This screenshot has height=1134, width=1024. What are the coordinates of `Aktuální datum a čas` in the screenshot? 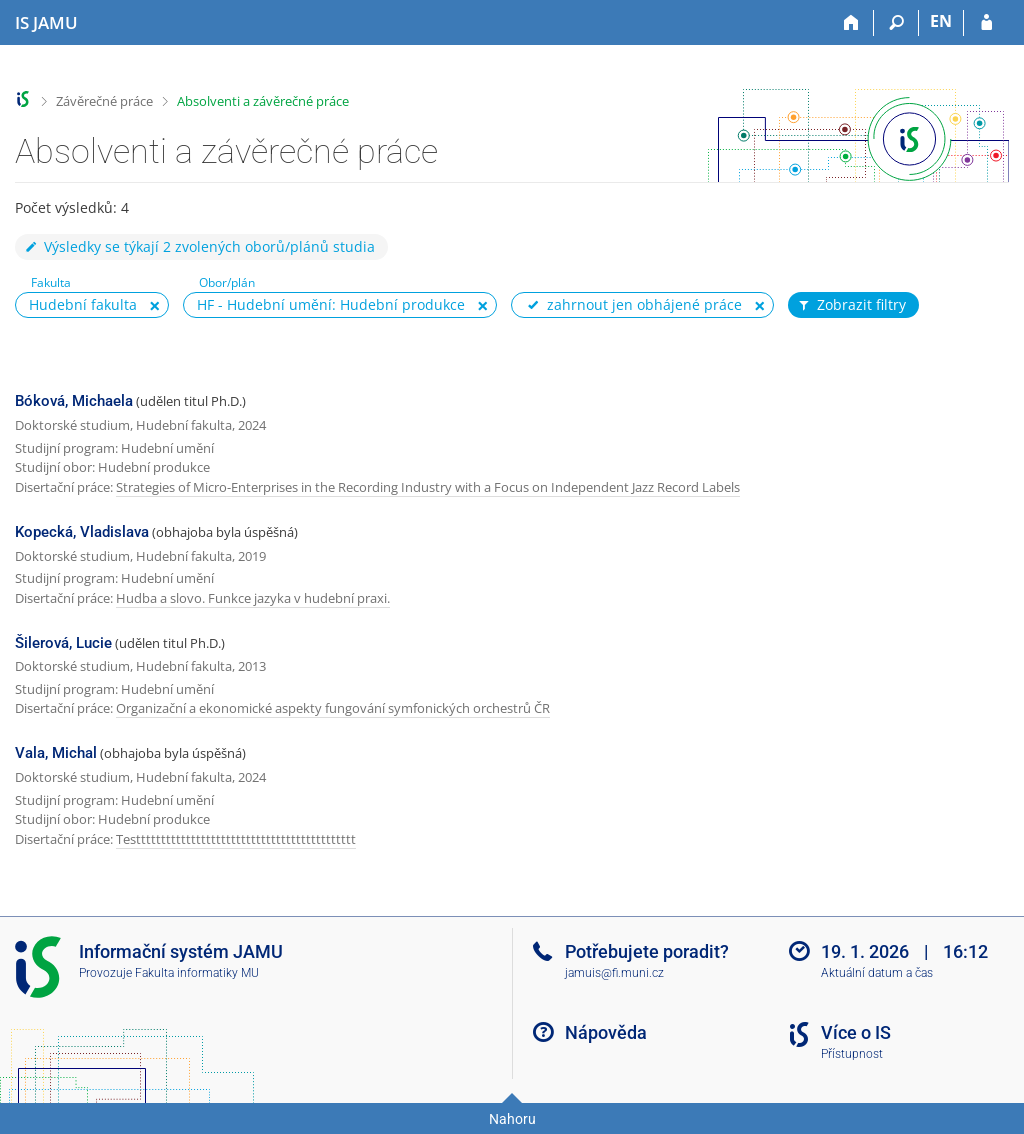 It's located at (877, 973).